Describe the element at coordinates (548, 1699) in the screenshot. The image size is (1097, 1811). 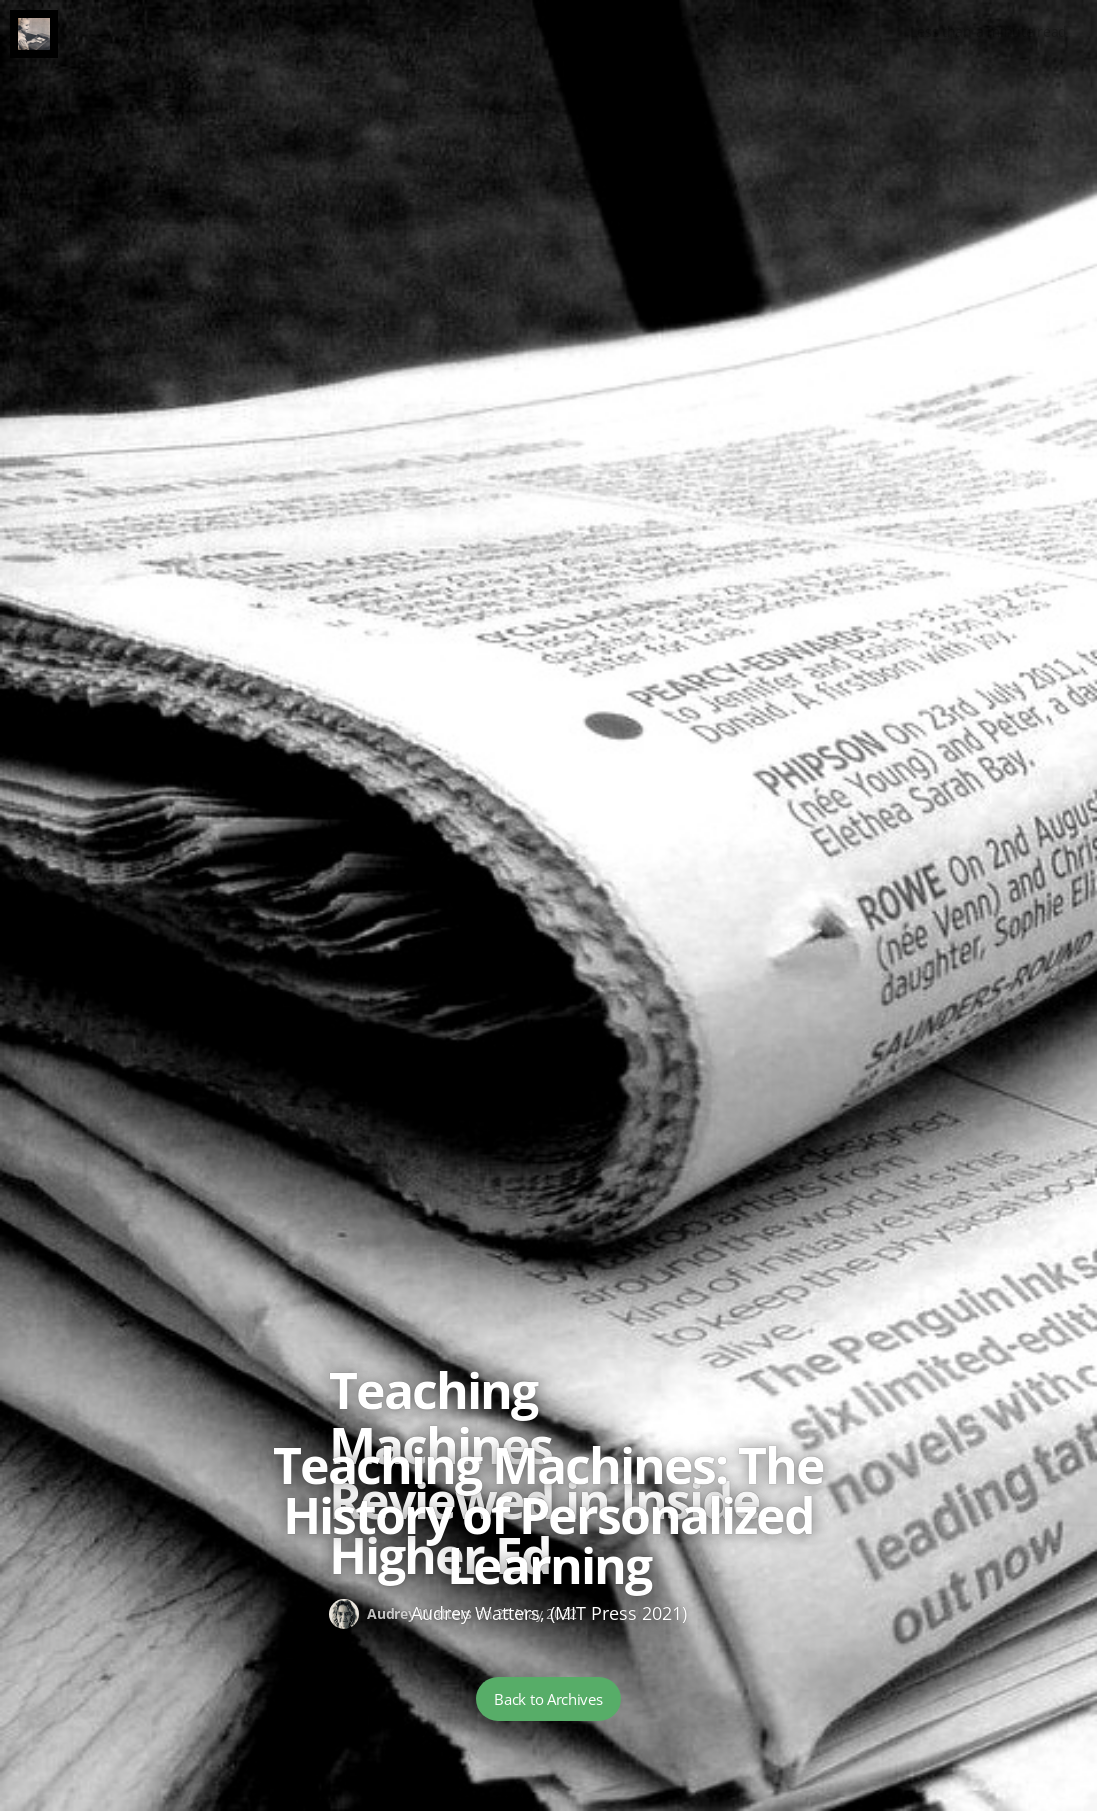
I see `Back to Archives` at that location.